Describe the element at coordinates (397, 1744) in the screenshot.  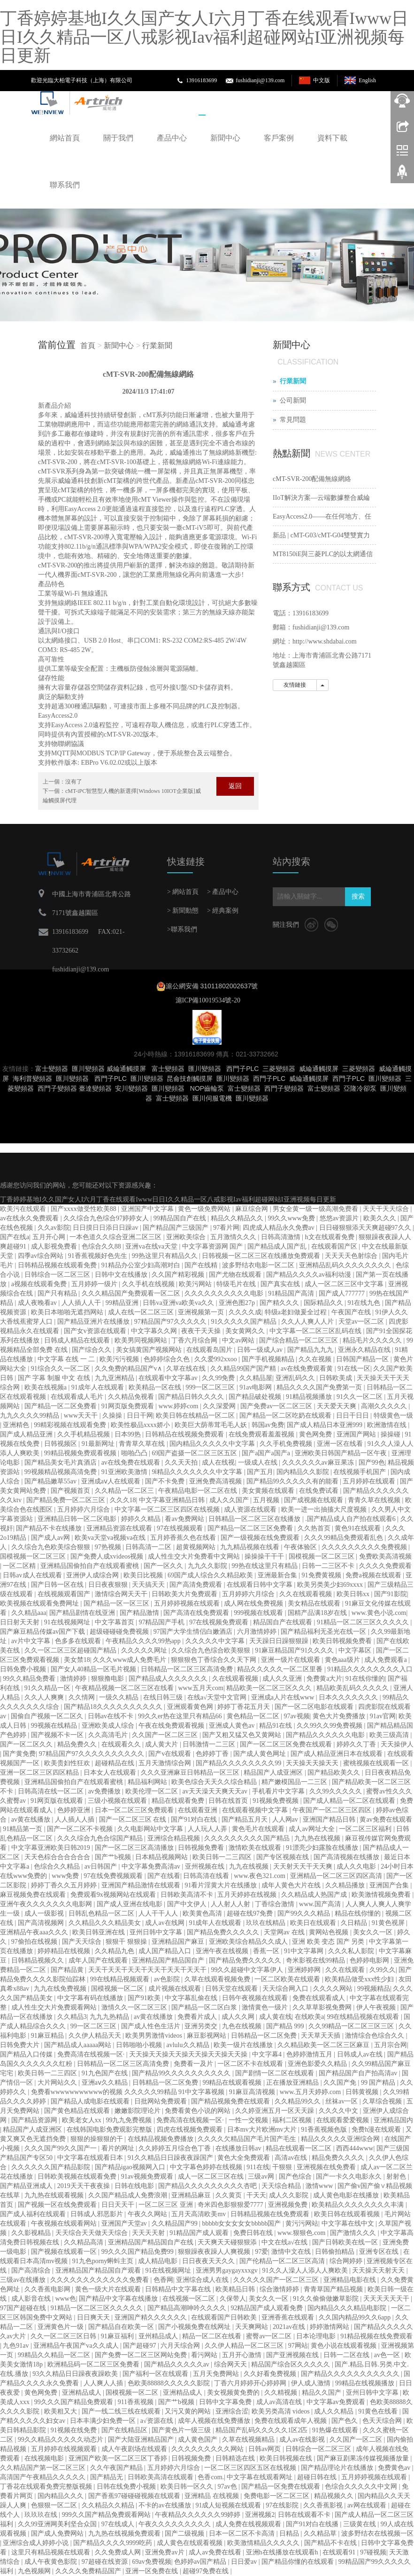
I see `天天操伊人` at that location.